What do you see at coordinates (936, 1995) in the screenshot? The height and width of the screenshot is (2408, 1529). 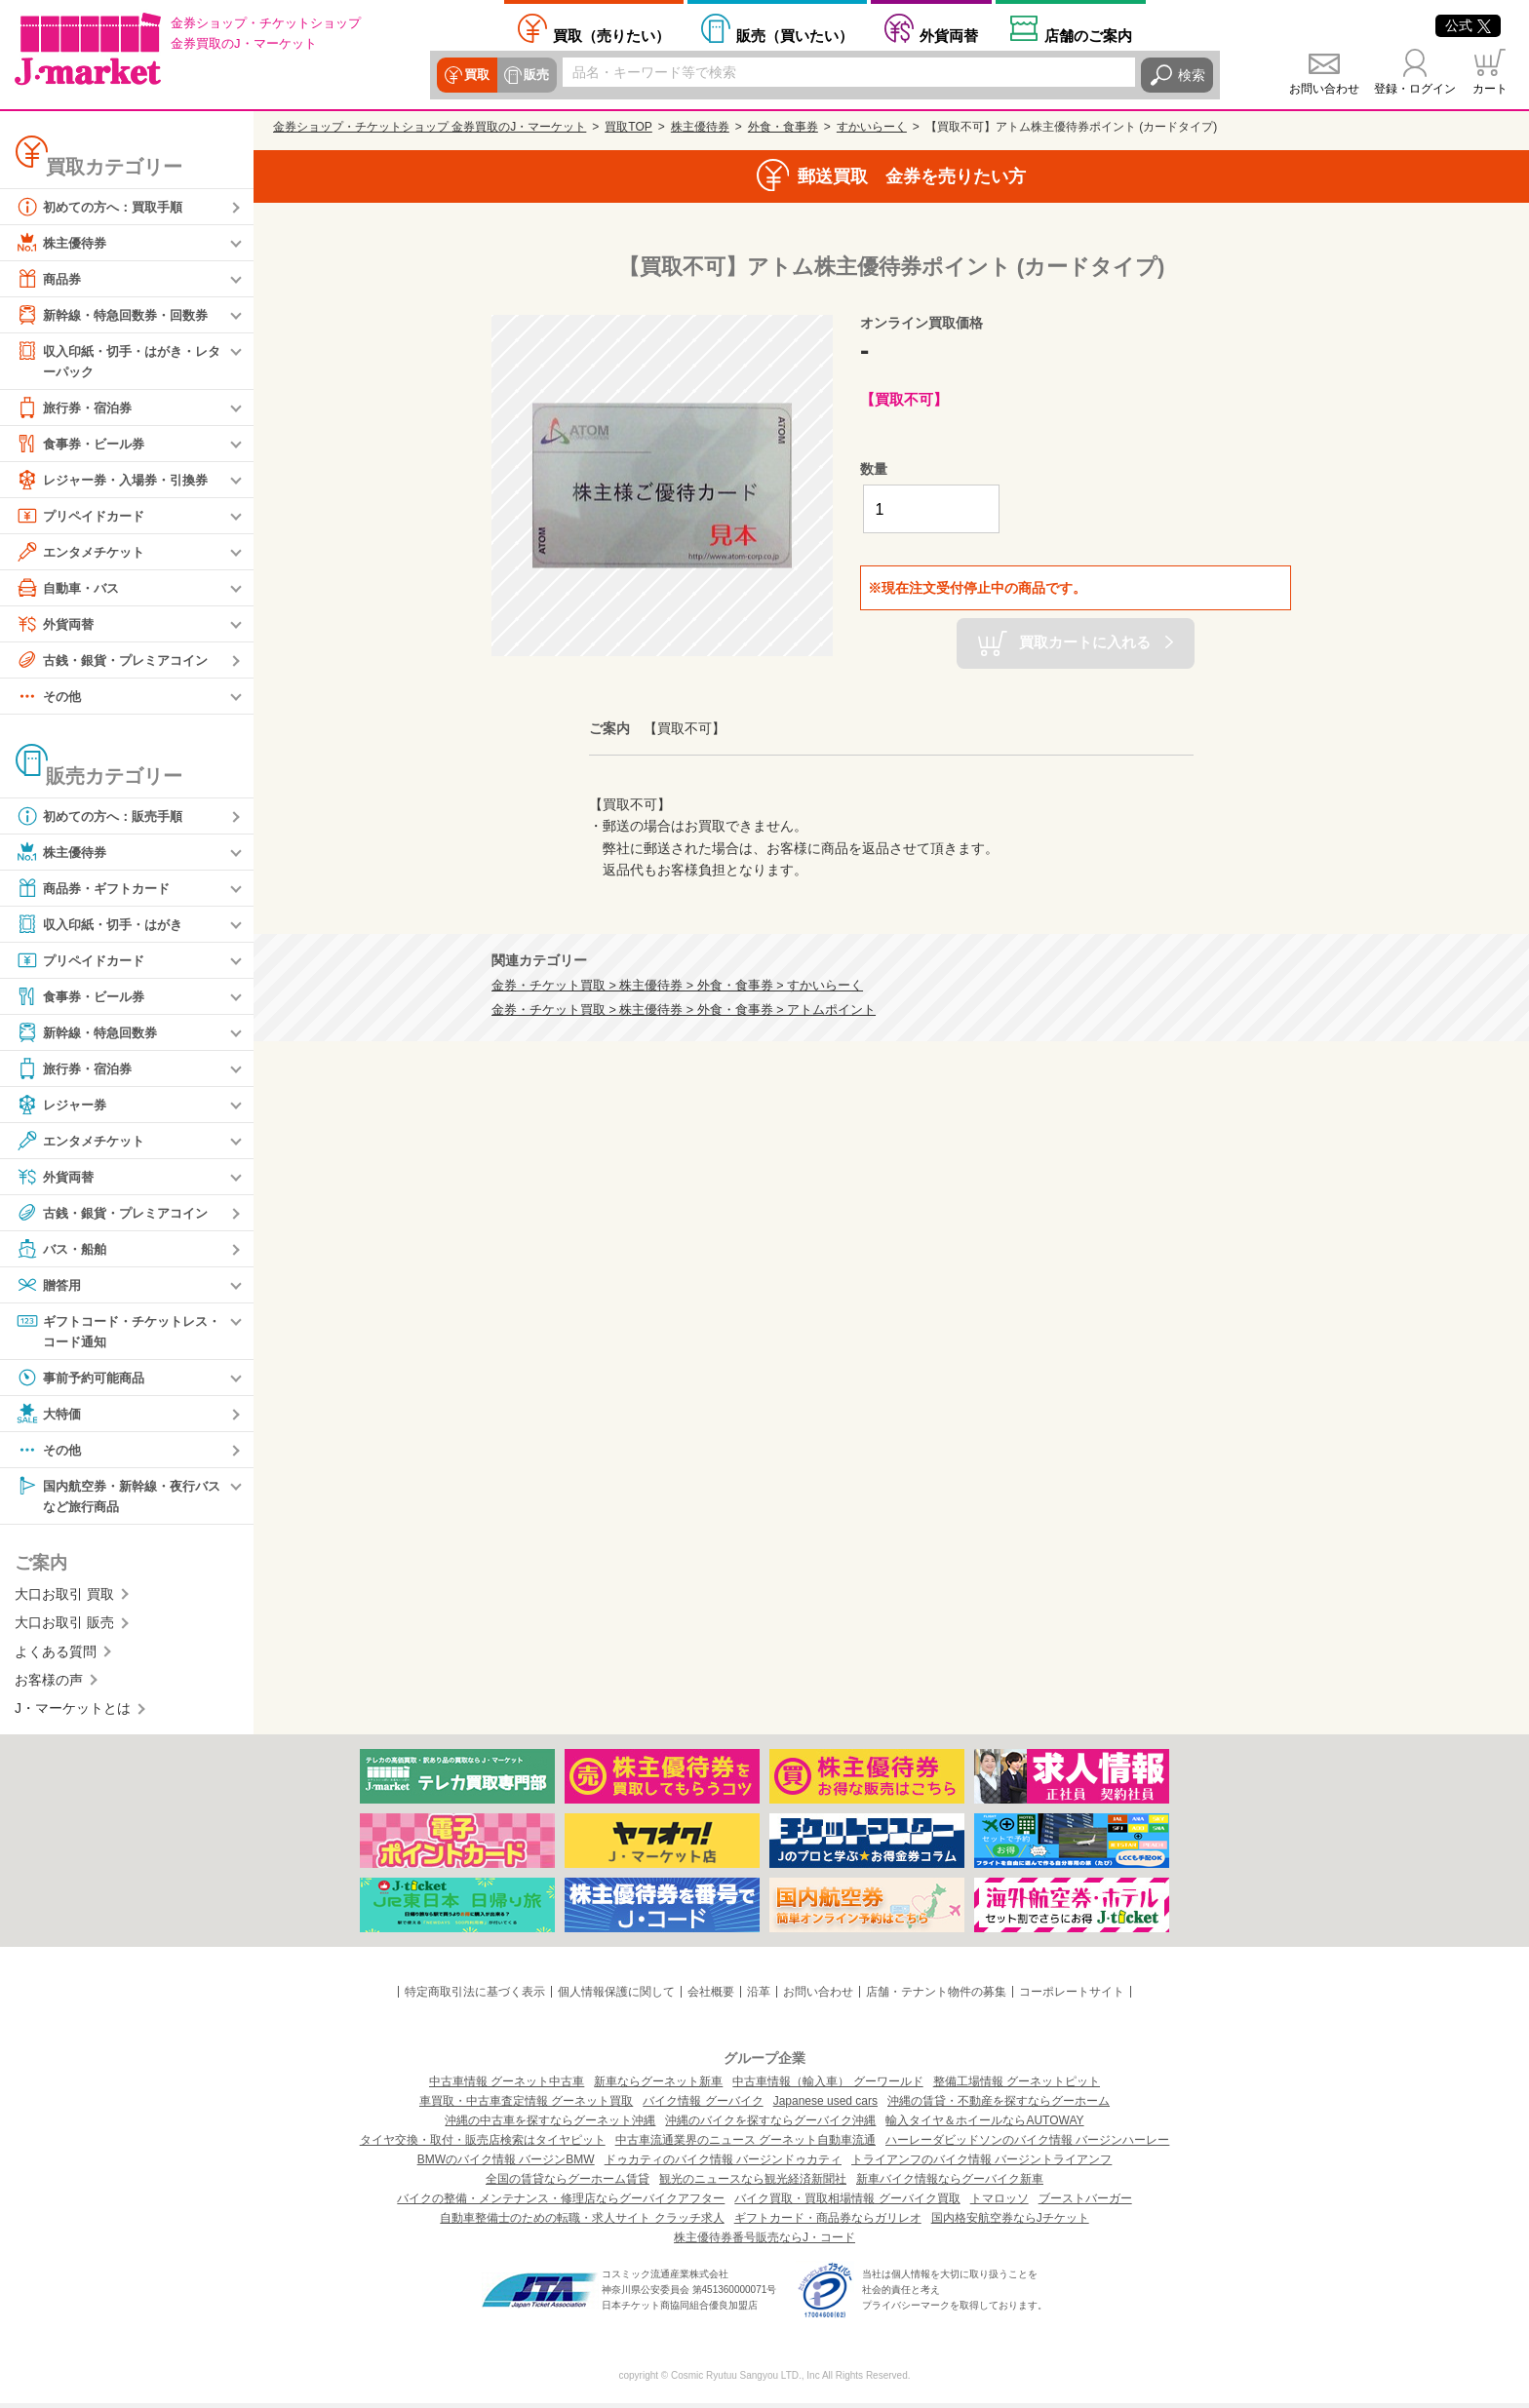 I see `店舗・テナント物件の募集` at bounding box center [936, 1995].